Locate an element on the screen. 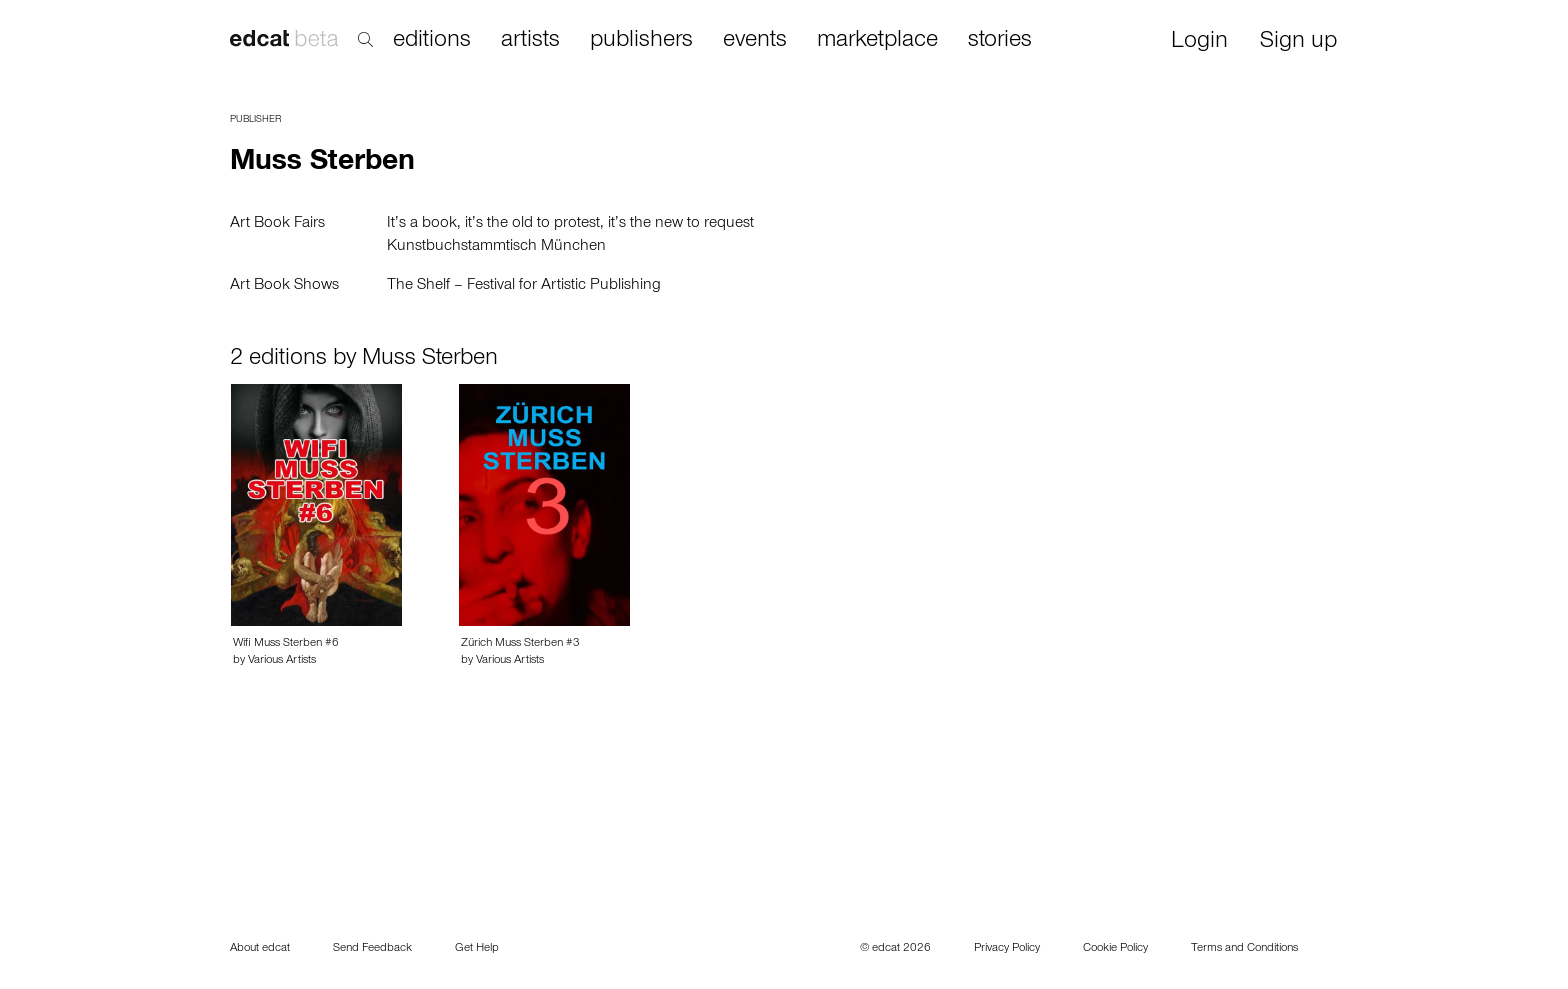  Login is located at coordinates (1199, 42).